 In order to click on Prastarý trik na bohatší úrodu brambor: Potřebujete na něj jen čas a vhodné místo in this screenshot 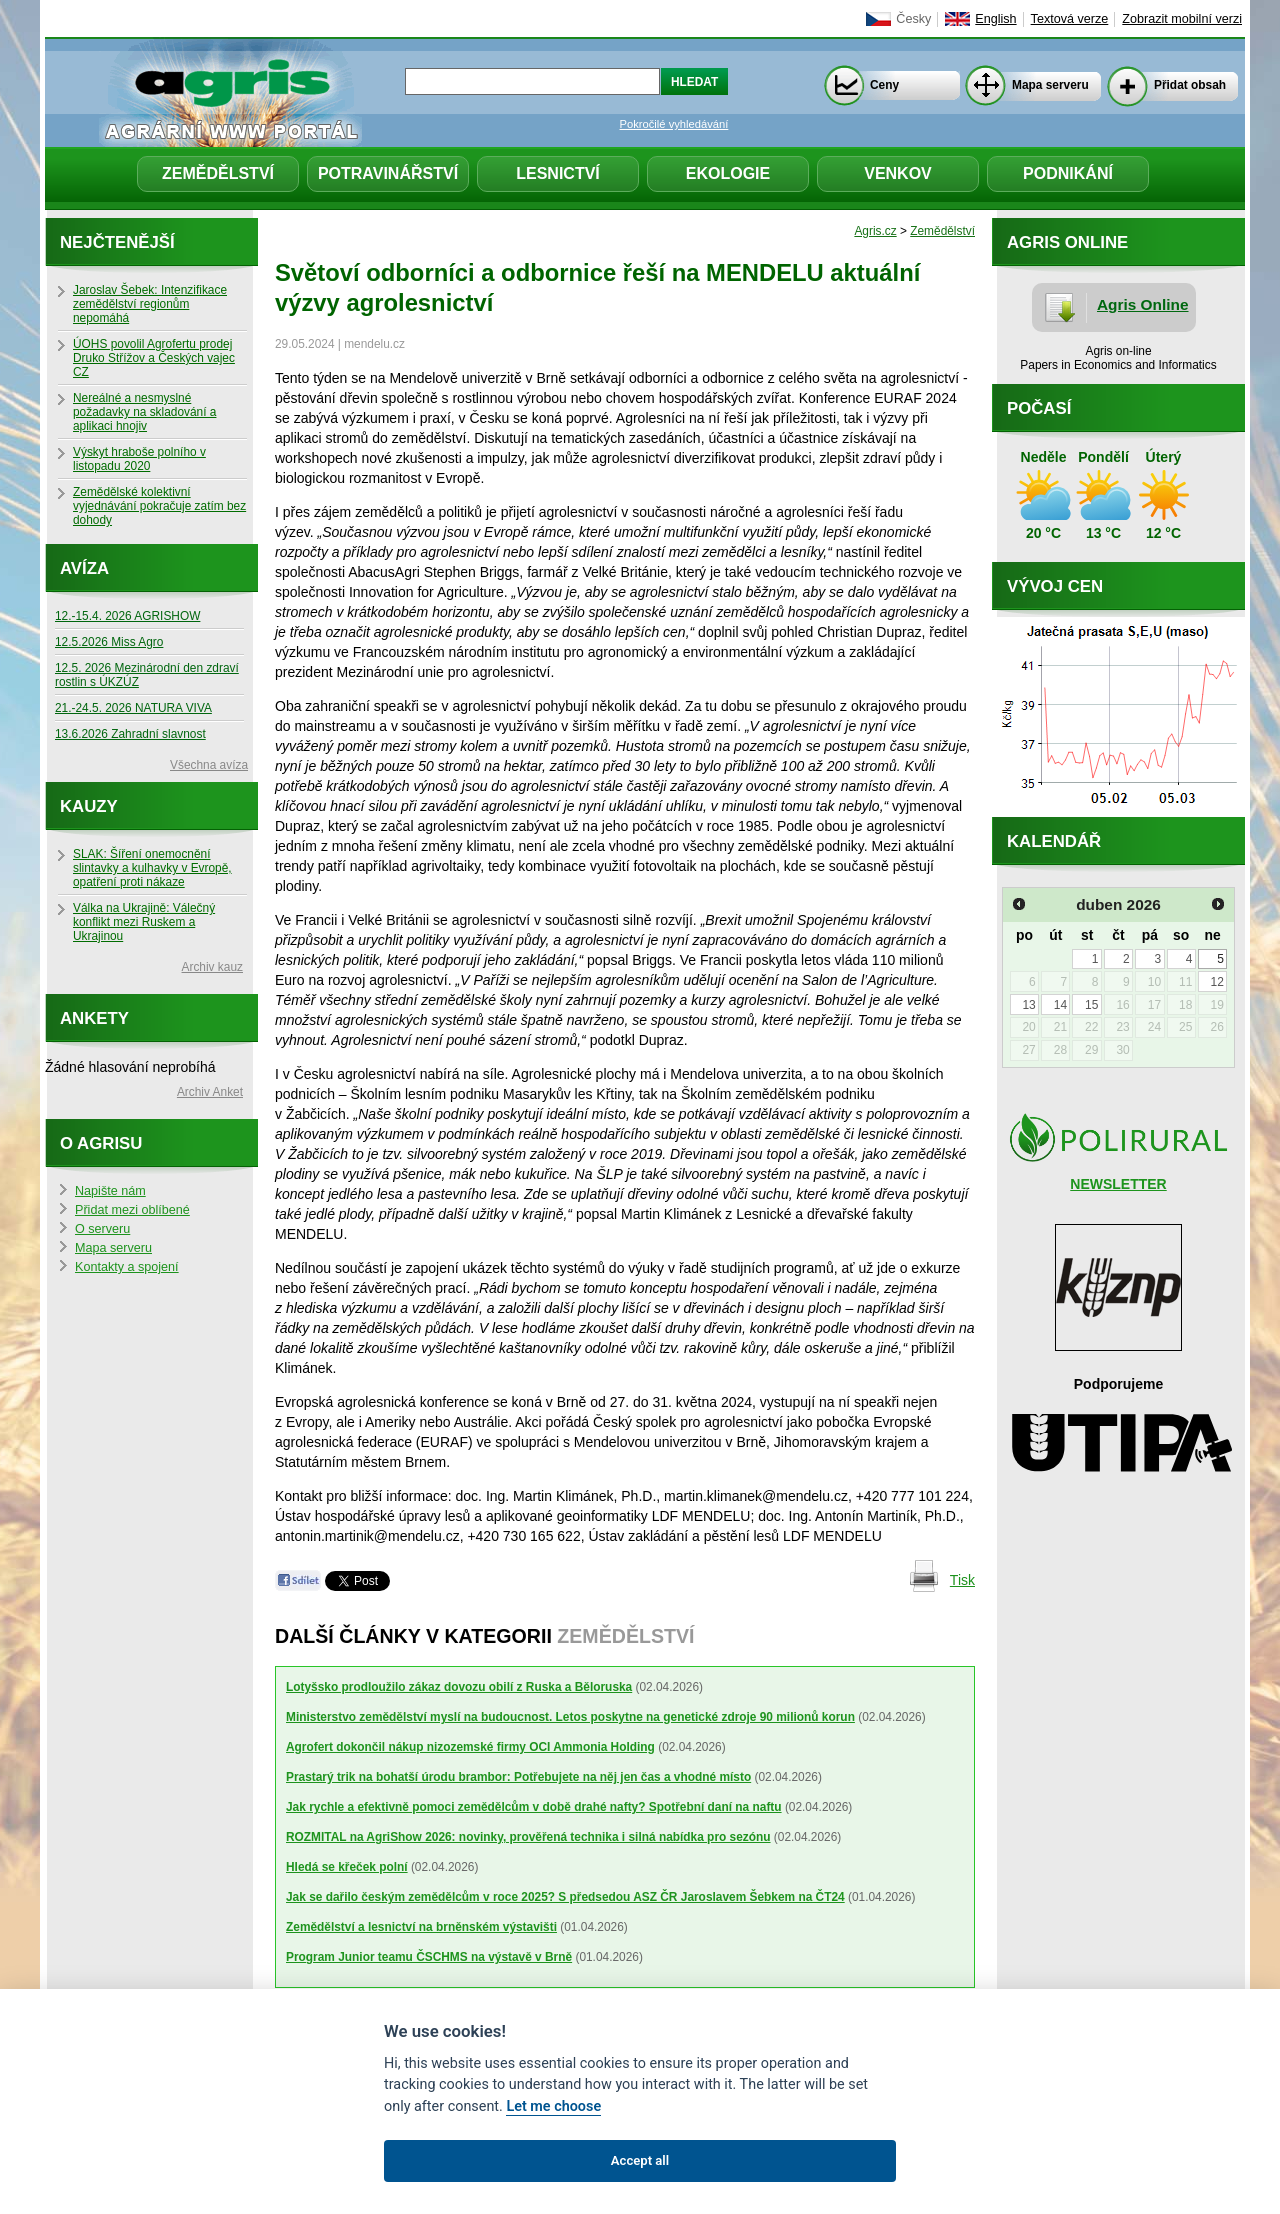, I will do `click(518, 1777)`.